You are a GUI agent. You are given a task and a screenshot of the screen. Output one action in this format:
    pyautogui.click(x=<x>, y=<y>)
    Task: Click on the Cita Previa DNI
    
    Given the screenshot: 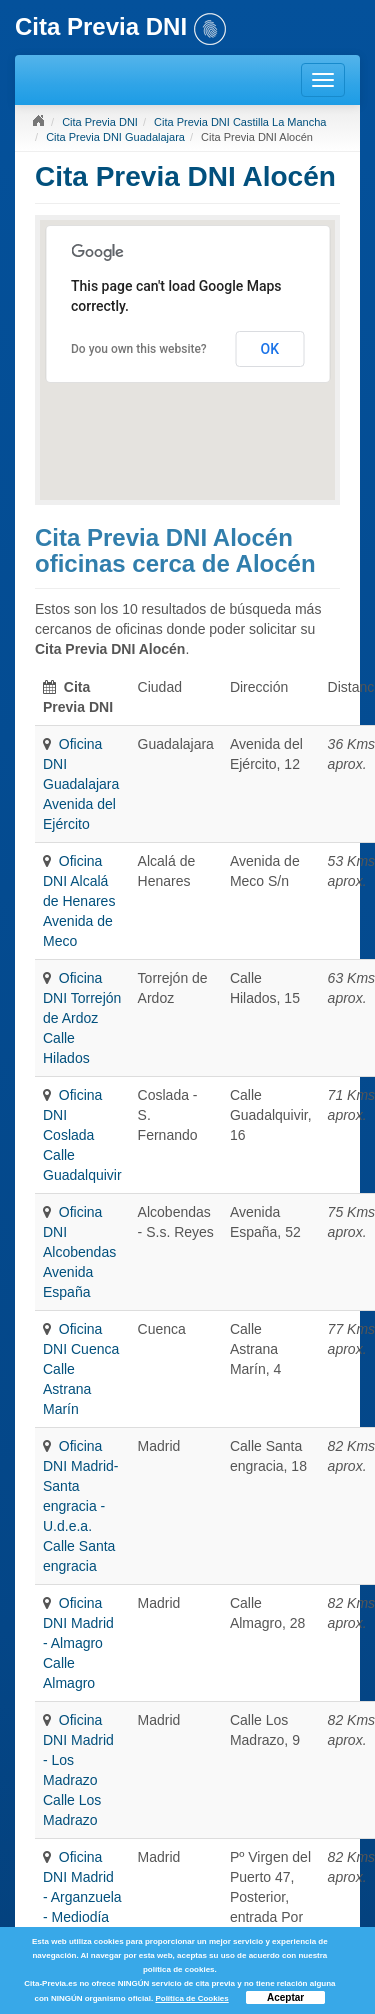 What is the action you would take?
    pyautogui.click(x=100, y=122)
    